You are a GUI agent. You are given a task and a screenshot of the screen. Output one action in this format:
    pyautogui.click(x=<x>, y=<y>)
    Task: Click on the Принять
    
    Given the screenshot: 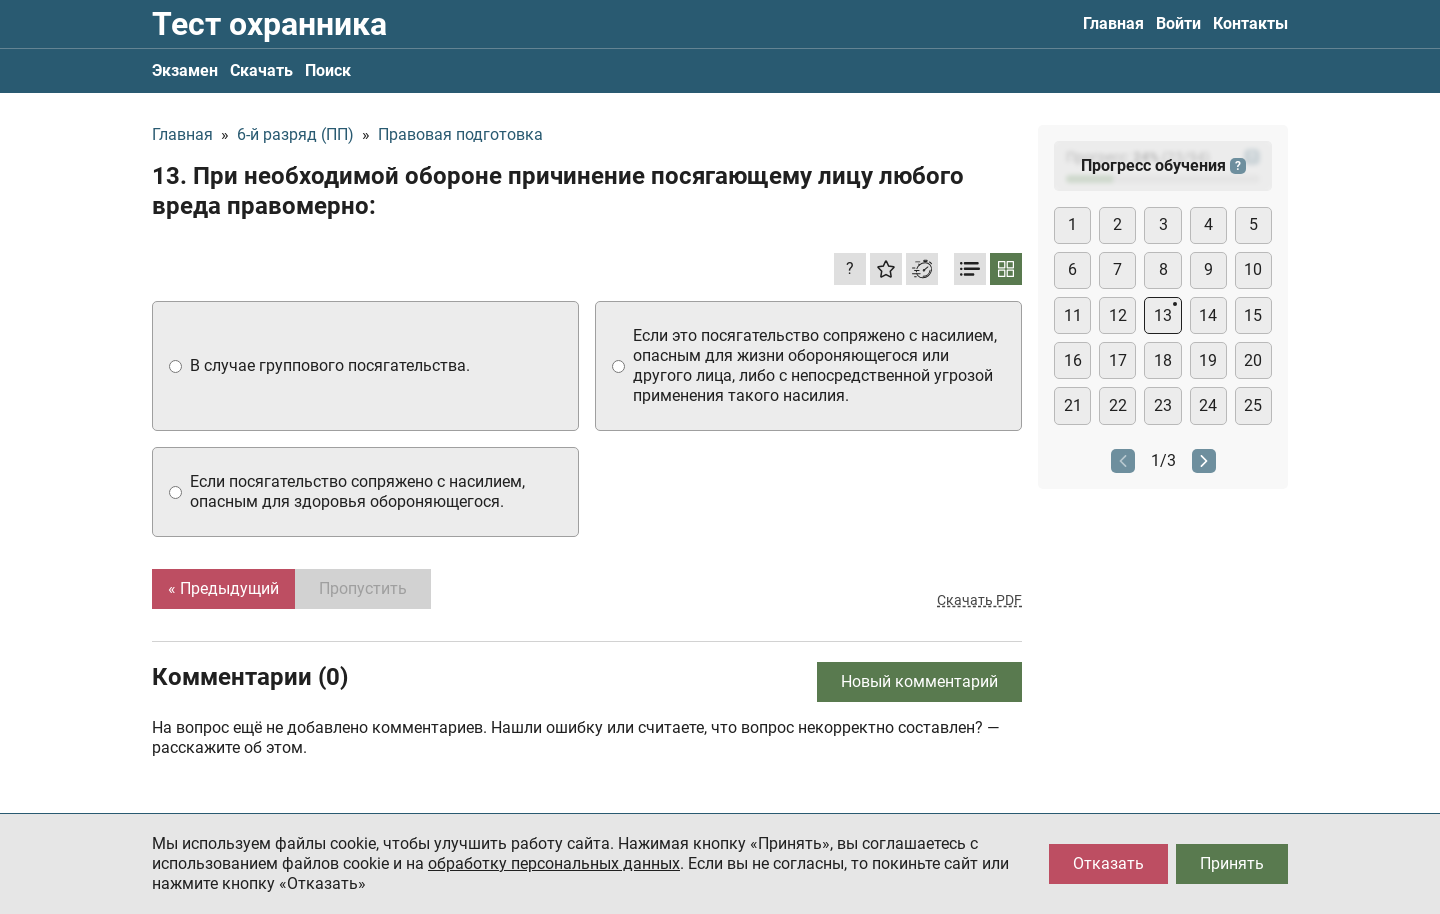 What is the action you would take?
    pyautogui.click(x=1232, y=863)
    